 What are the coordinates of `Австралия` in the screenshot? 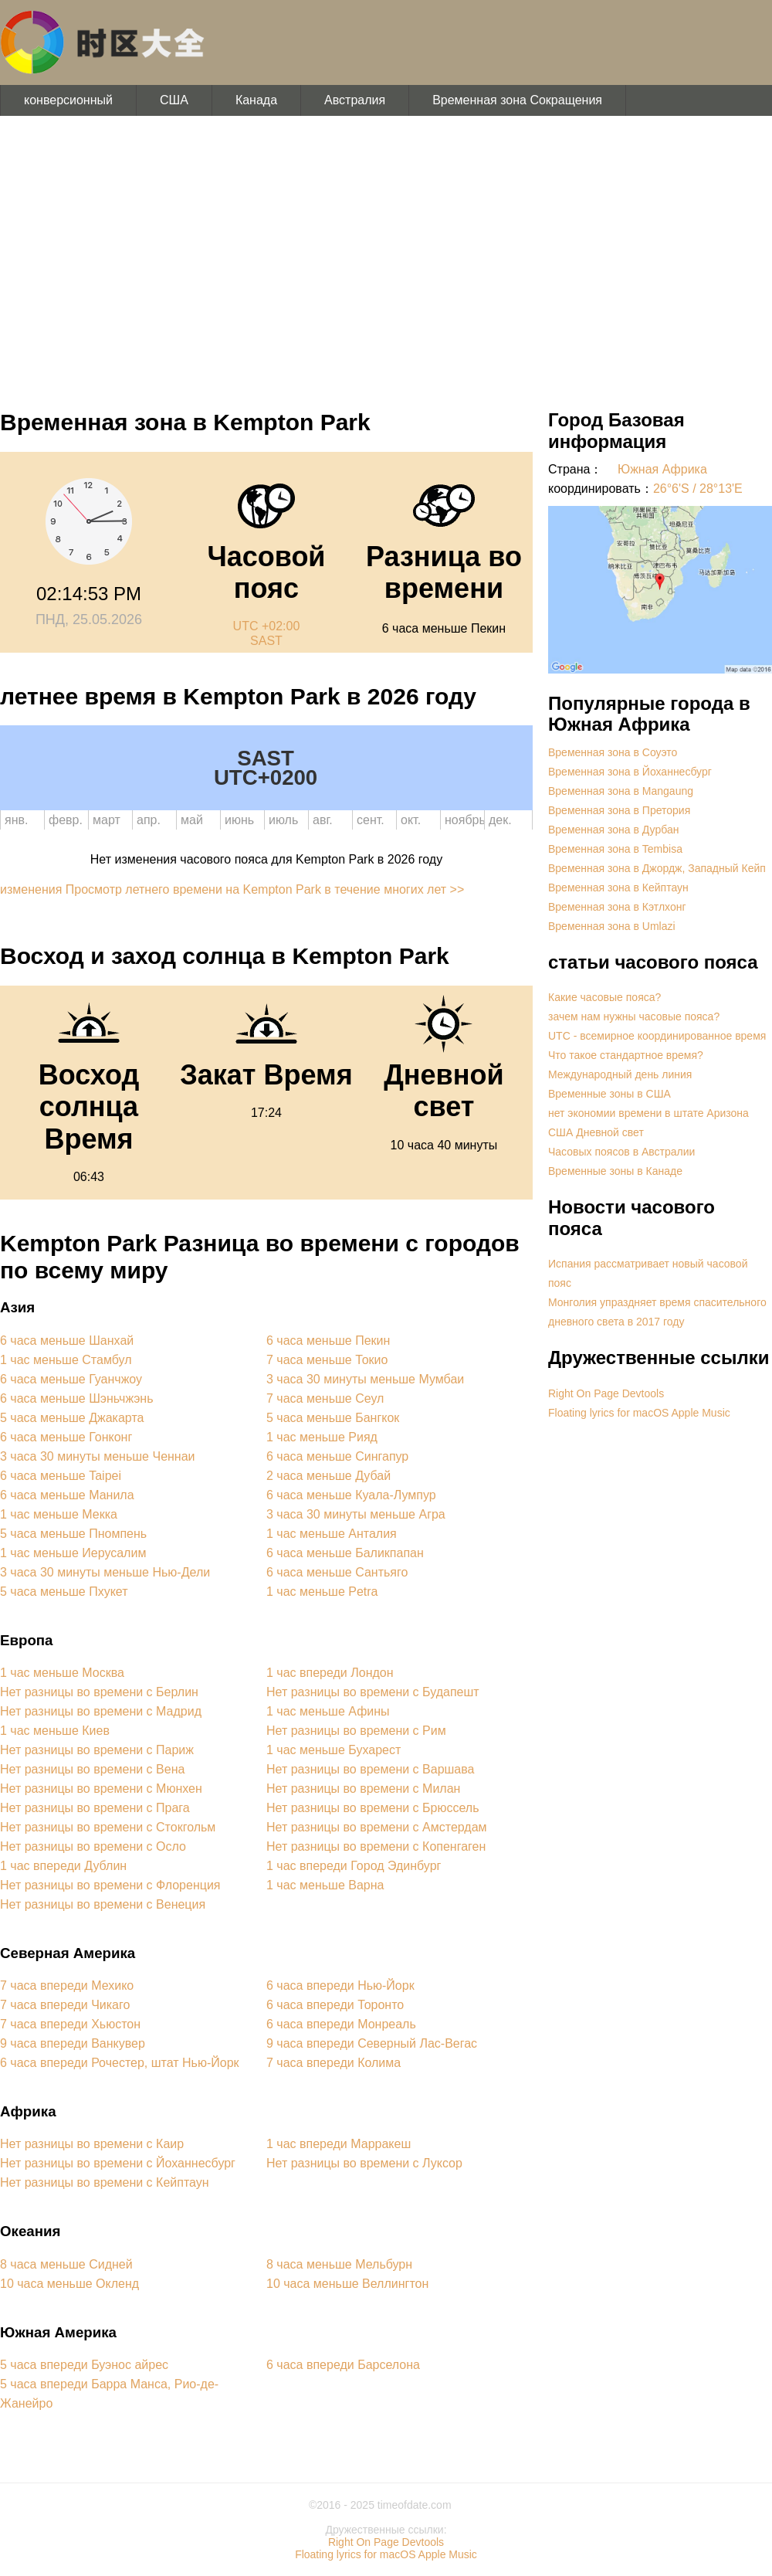 It's located at (354, 100).